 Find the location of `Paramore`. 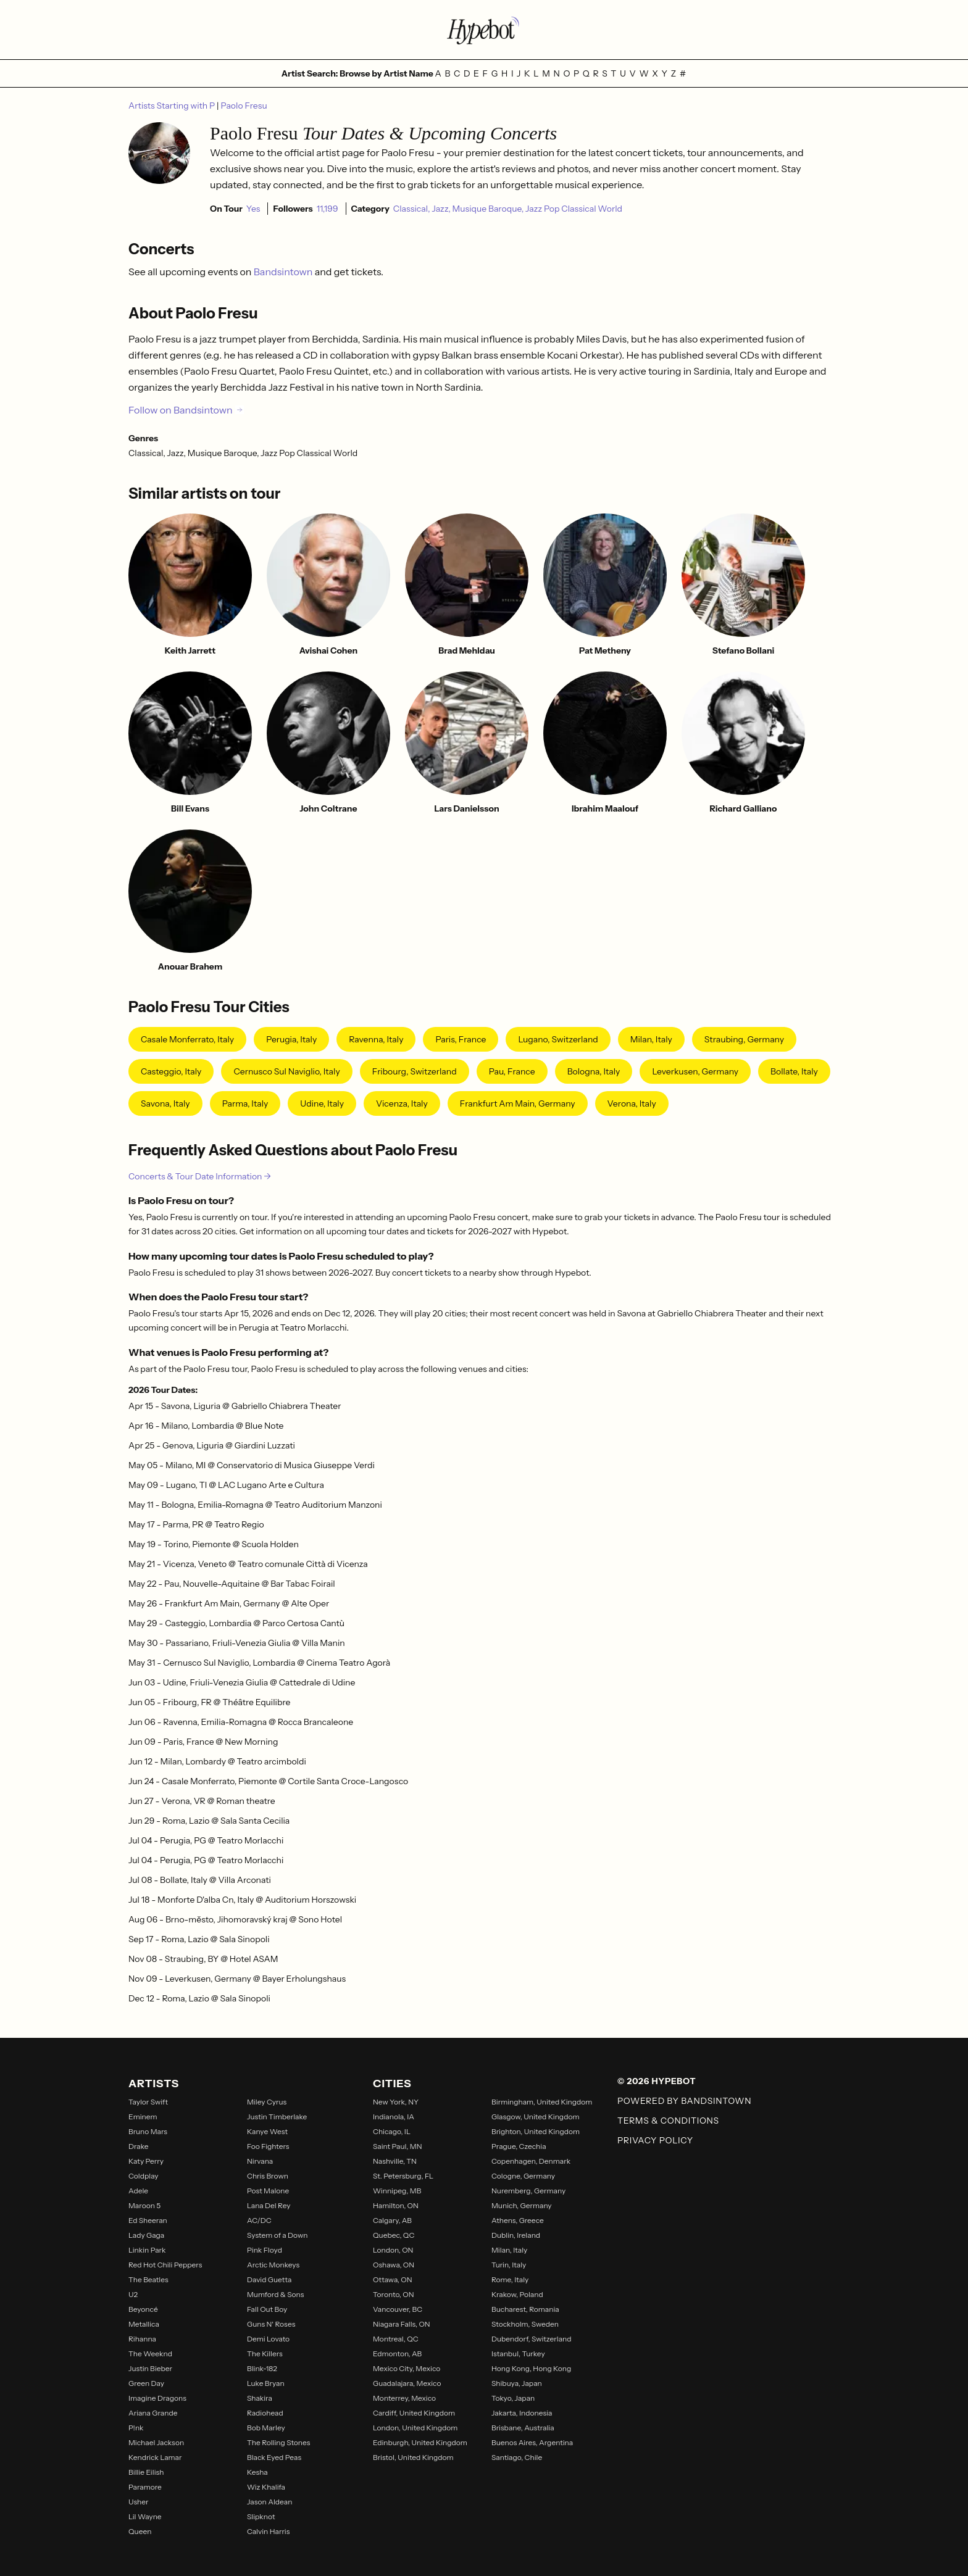

Paramore is located at coordinates (145, 2486).